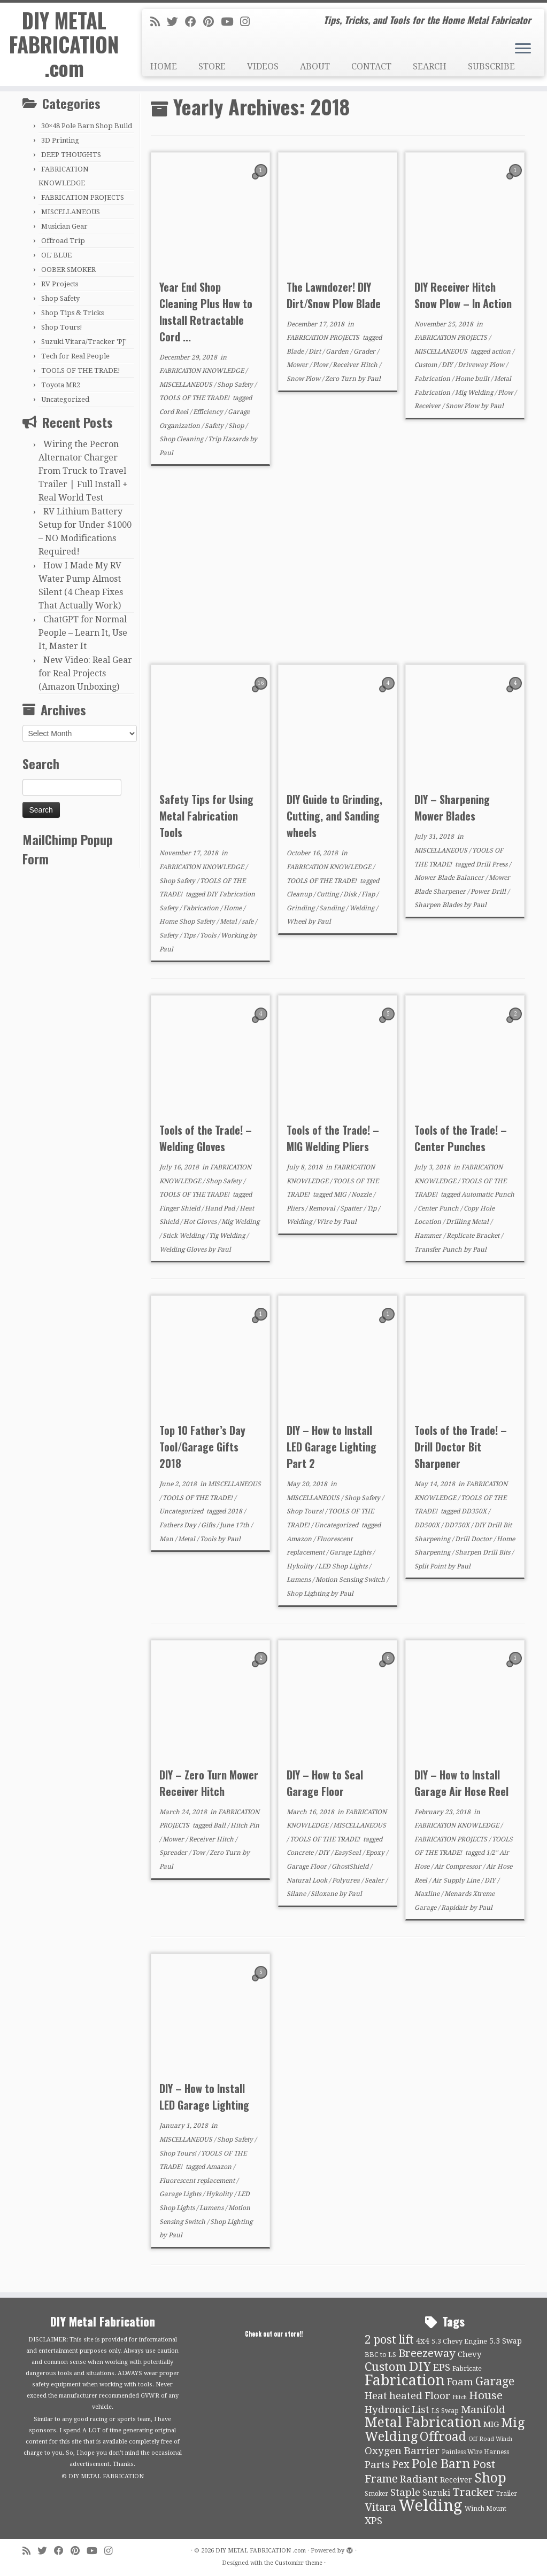  What do you see at coordinates (351, 1866) in the screenshot?
I see `GhostShield` at bounding box center [351, 1866].